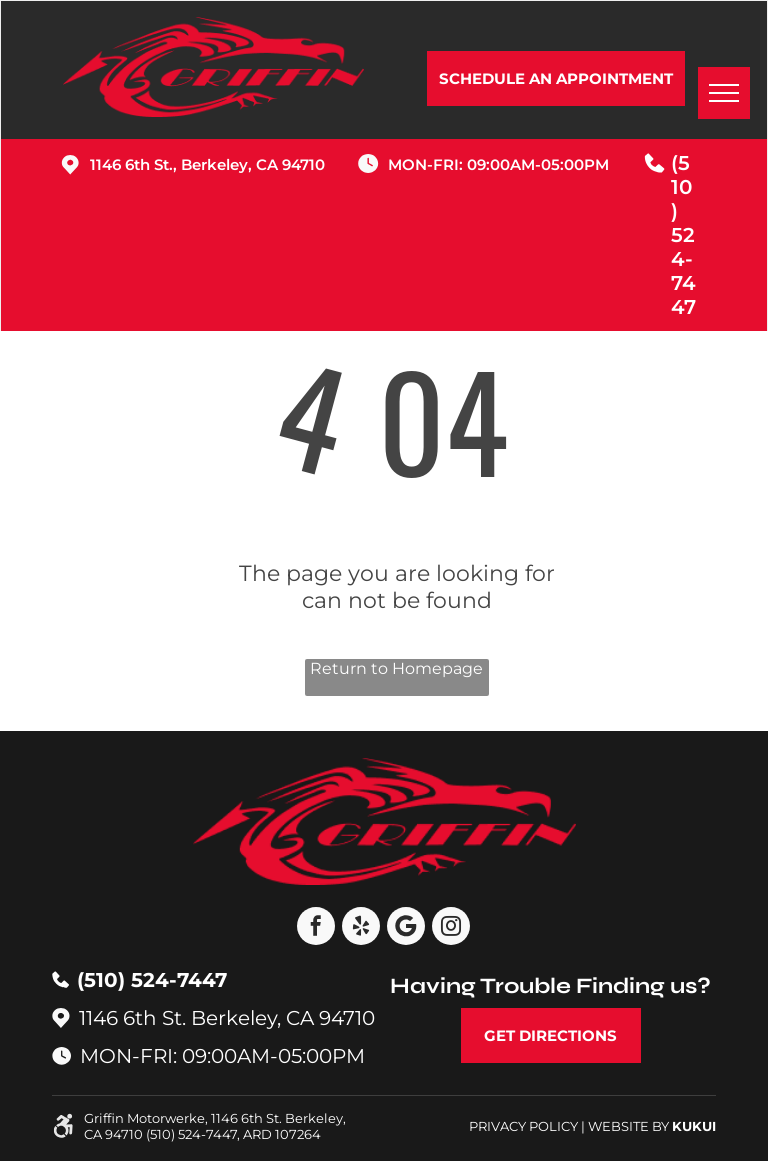  Describe the element at coordinates (724, 93) in the screenshot. I see `[menu]` at that location.